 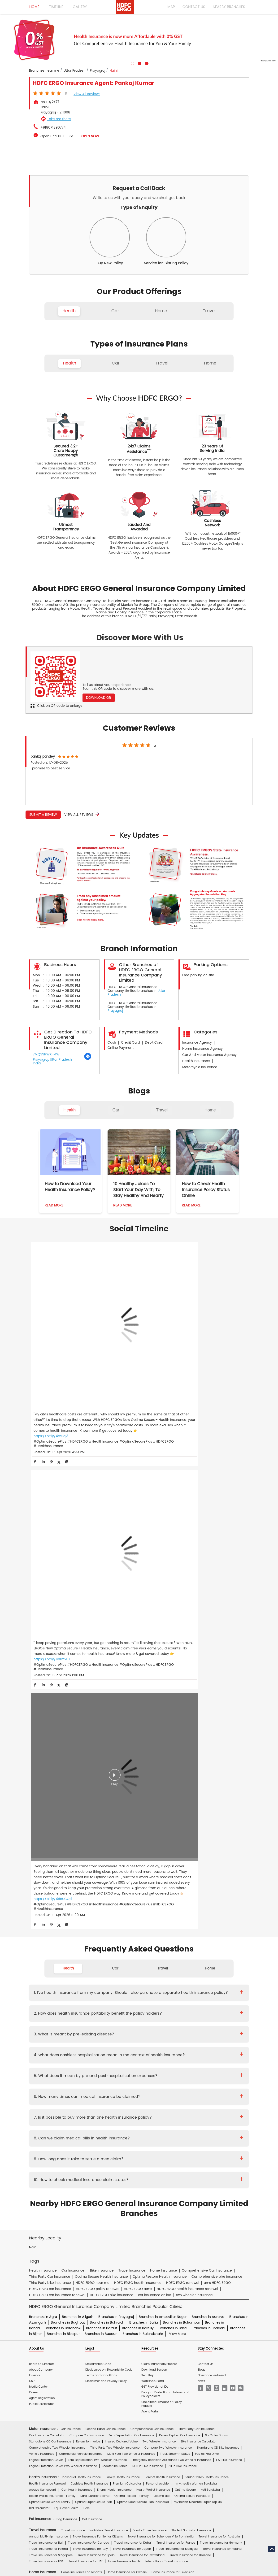 What do you see at coordinates (41, 1880) in the screenshot?
I see `About Company` at bounding box center [41, 1880].